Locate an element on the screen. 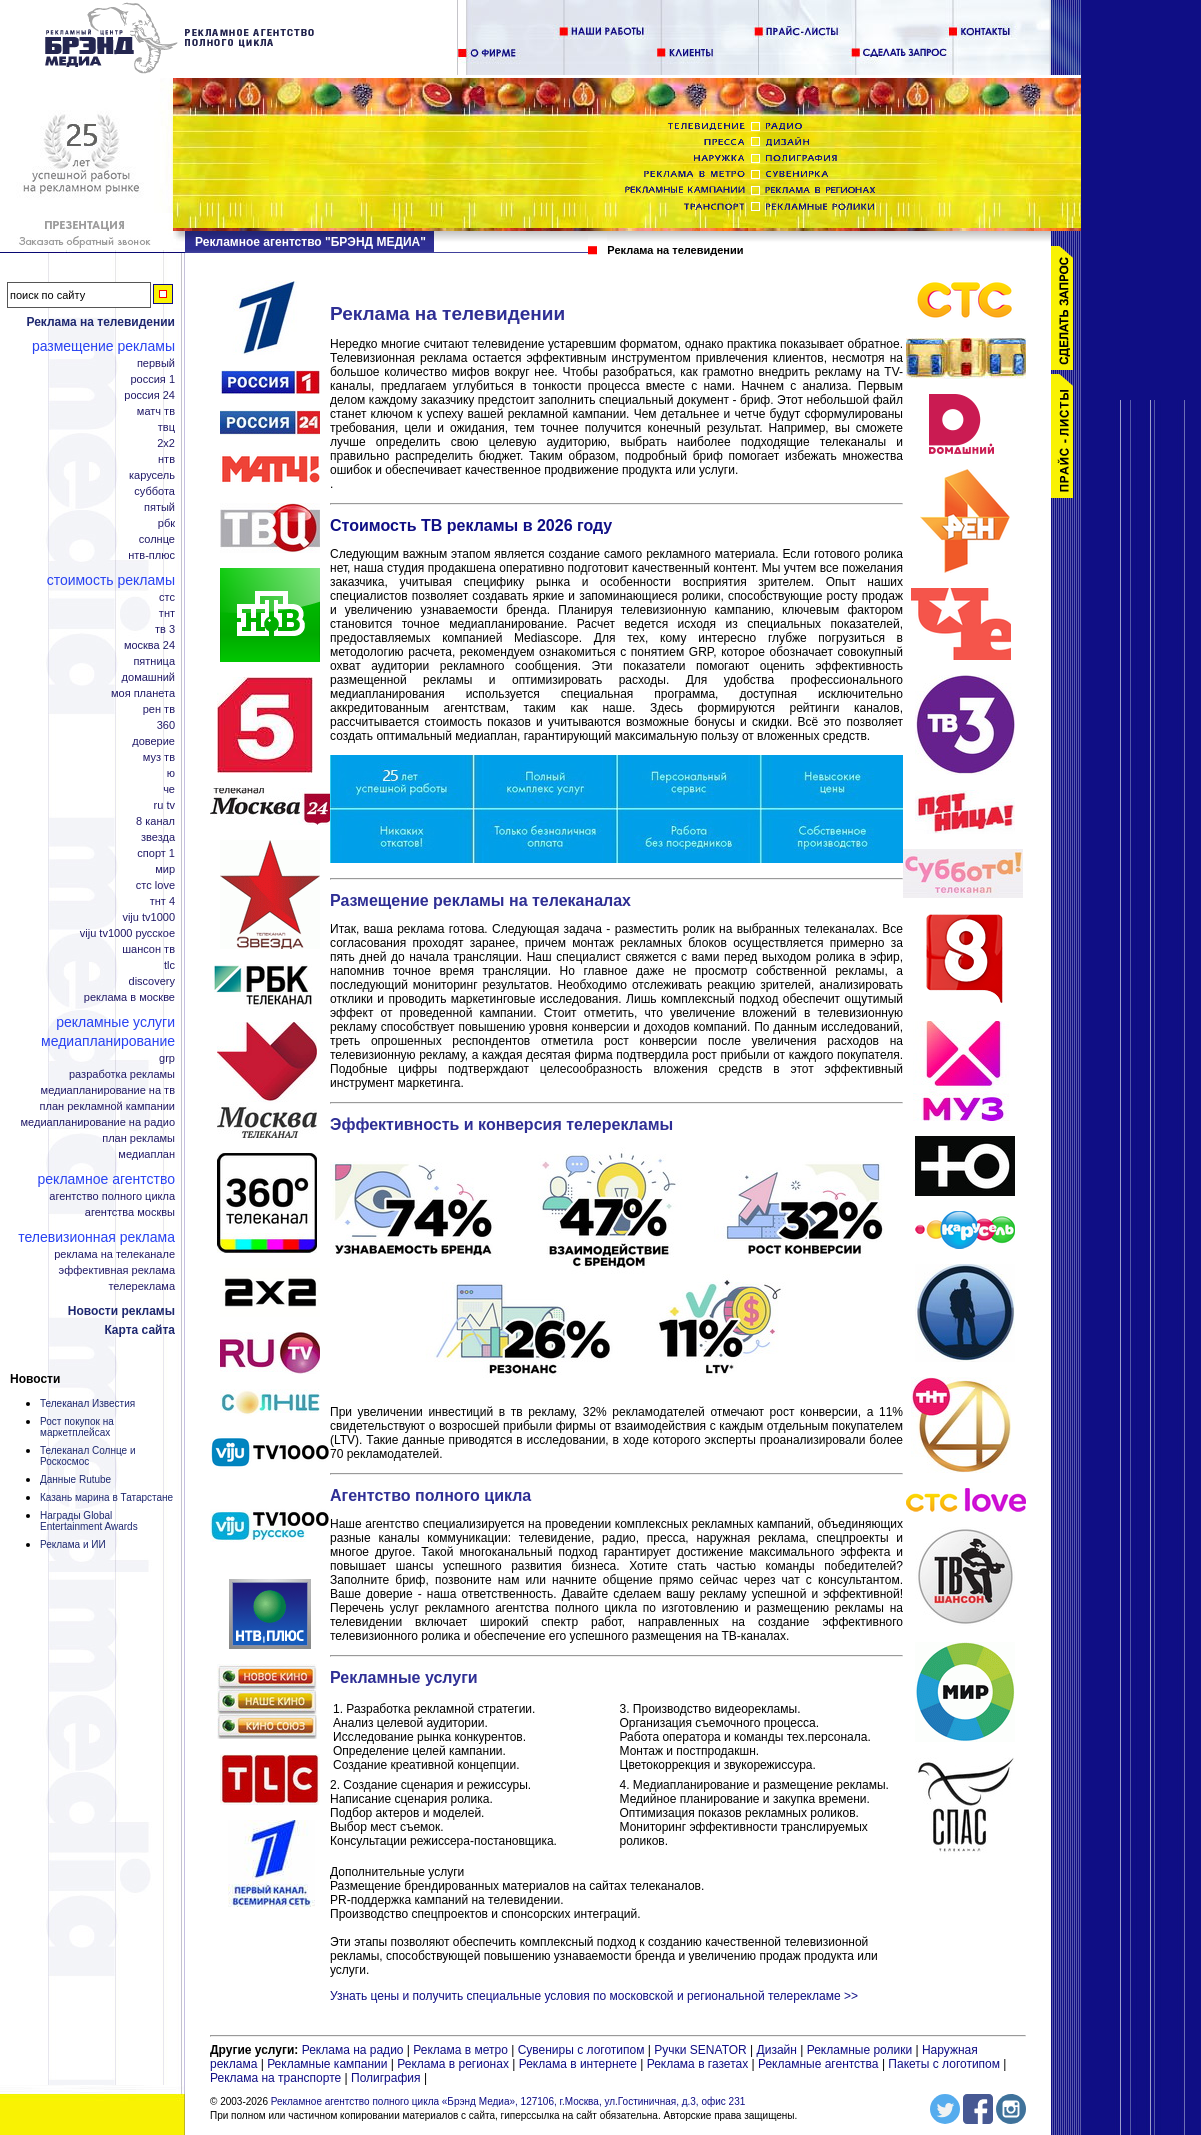 This screenshot has width=1201, height=2135. 8 канал is located at coordinates (155, 821).